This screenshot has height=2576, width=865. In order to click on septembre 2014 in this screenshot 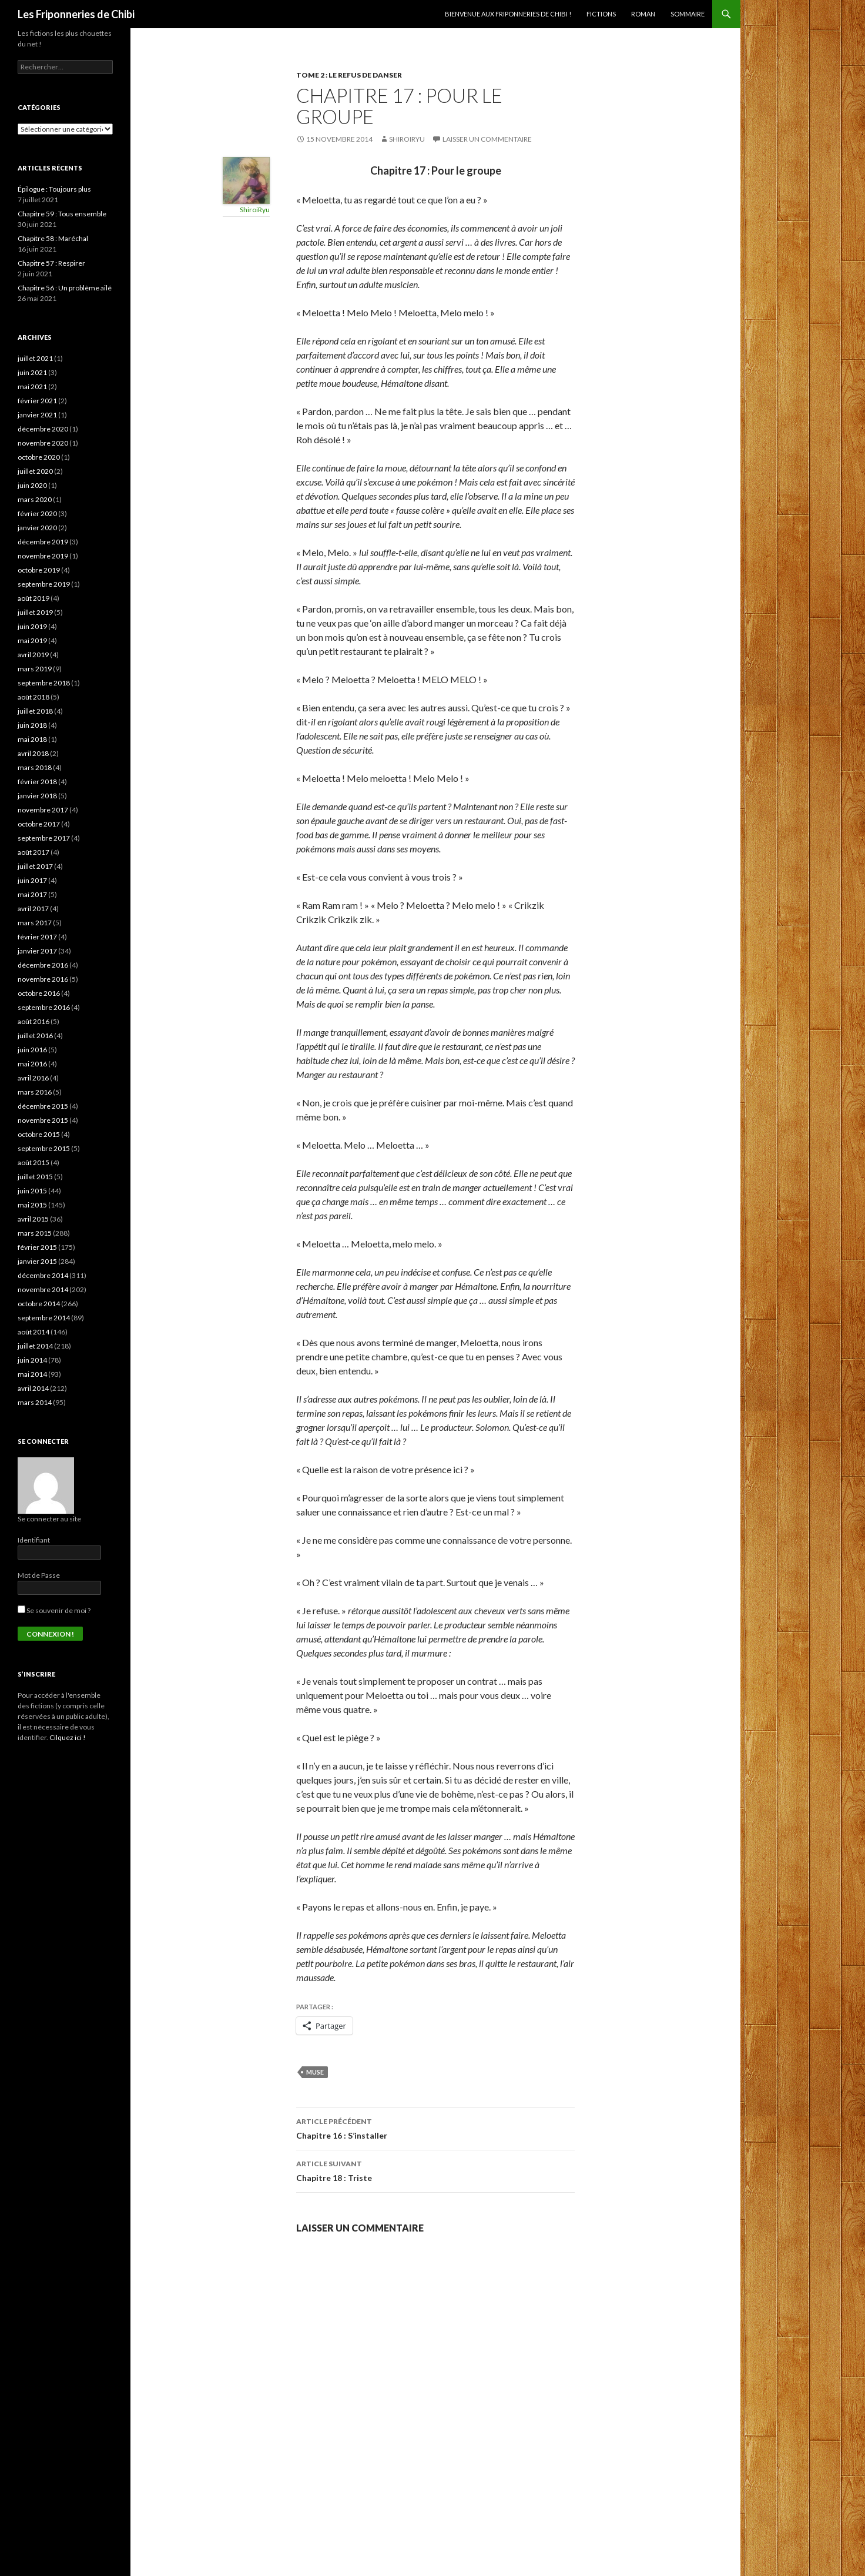, I will do `click(44, 1317)`.